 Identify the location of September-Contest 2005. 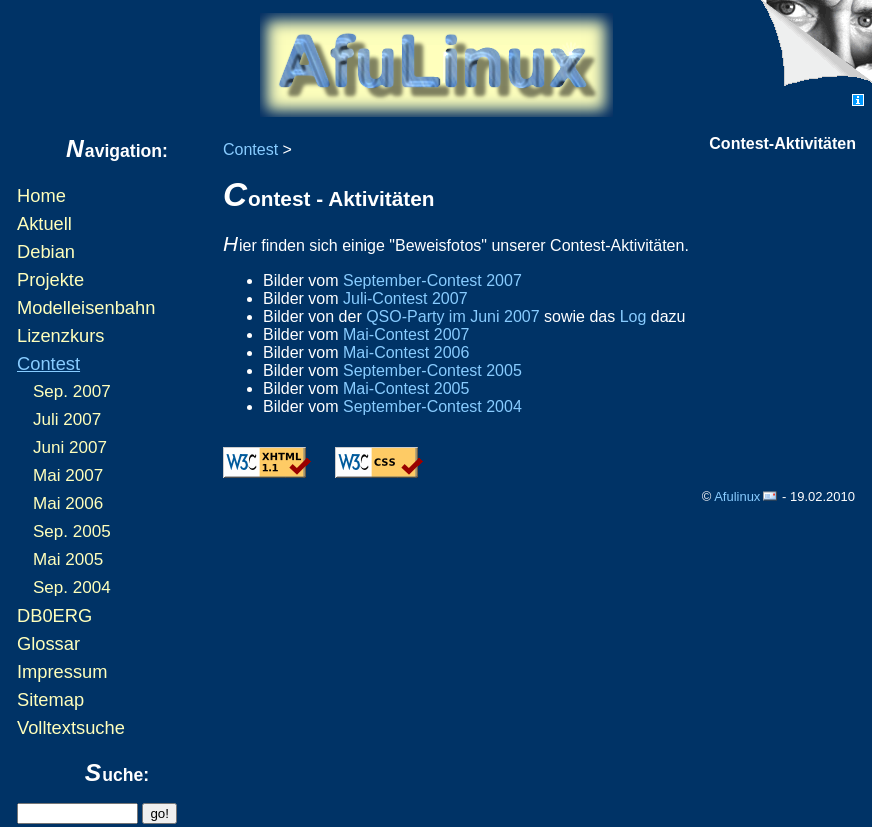
(432, 370).